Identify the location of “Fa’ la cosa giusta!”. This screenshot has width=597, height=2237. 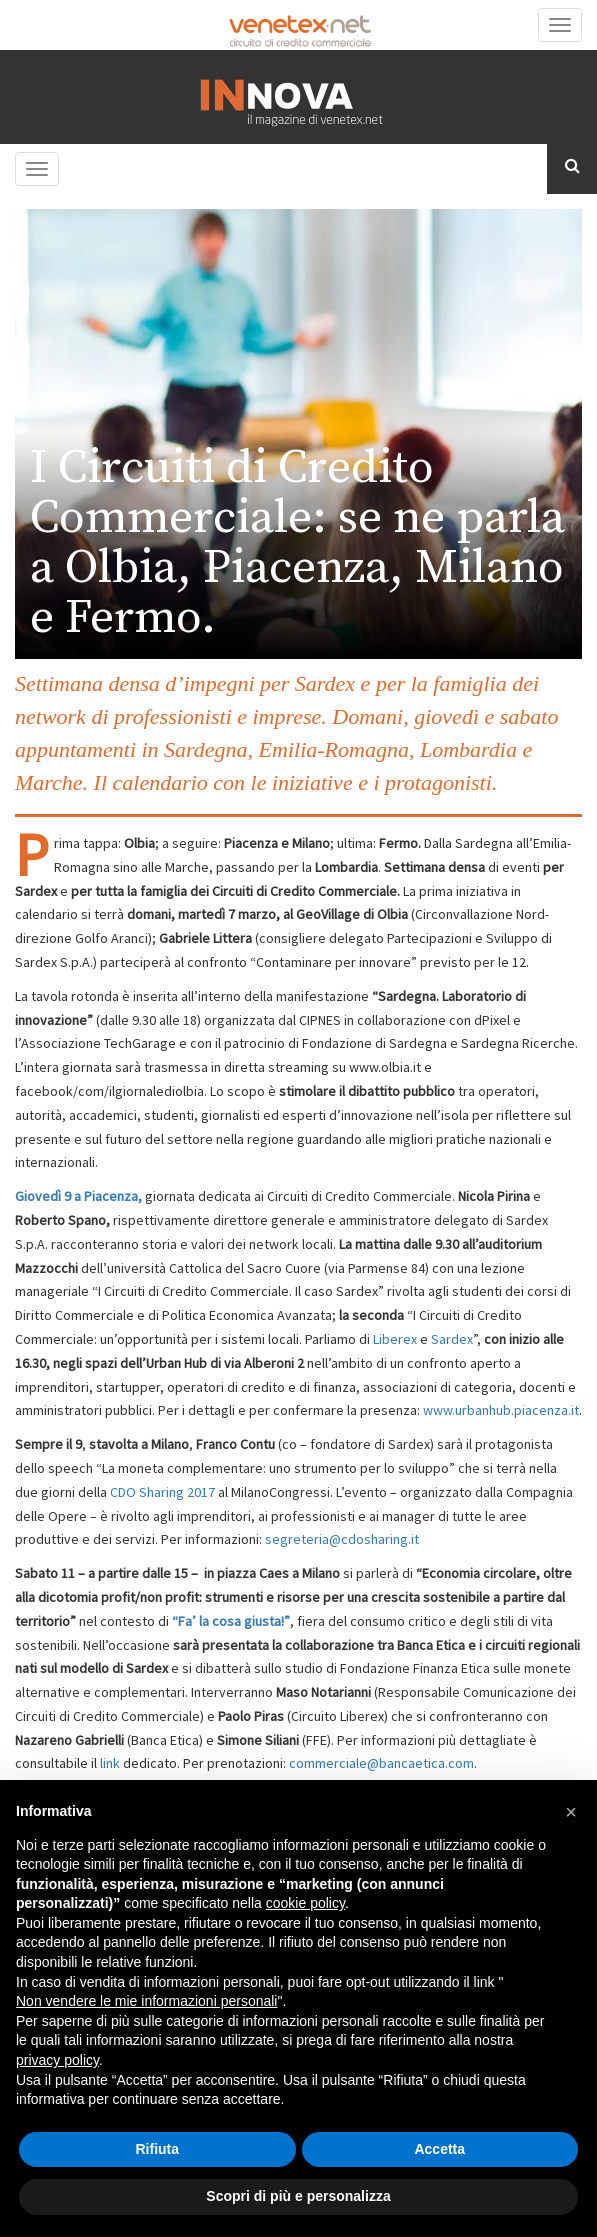
(231, 1621).